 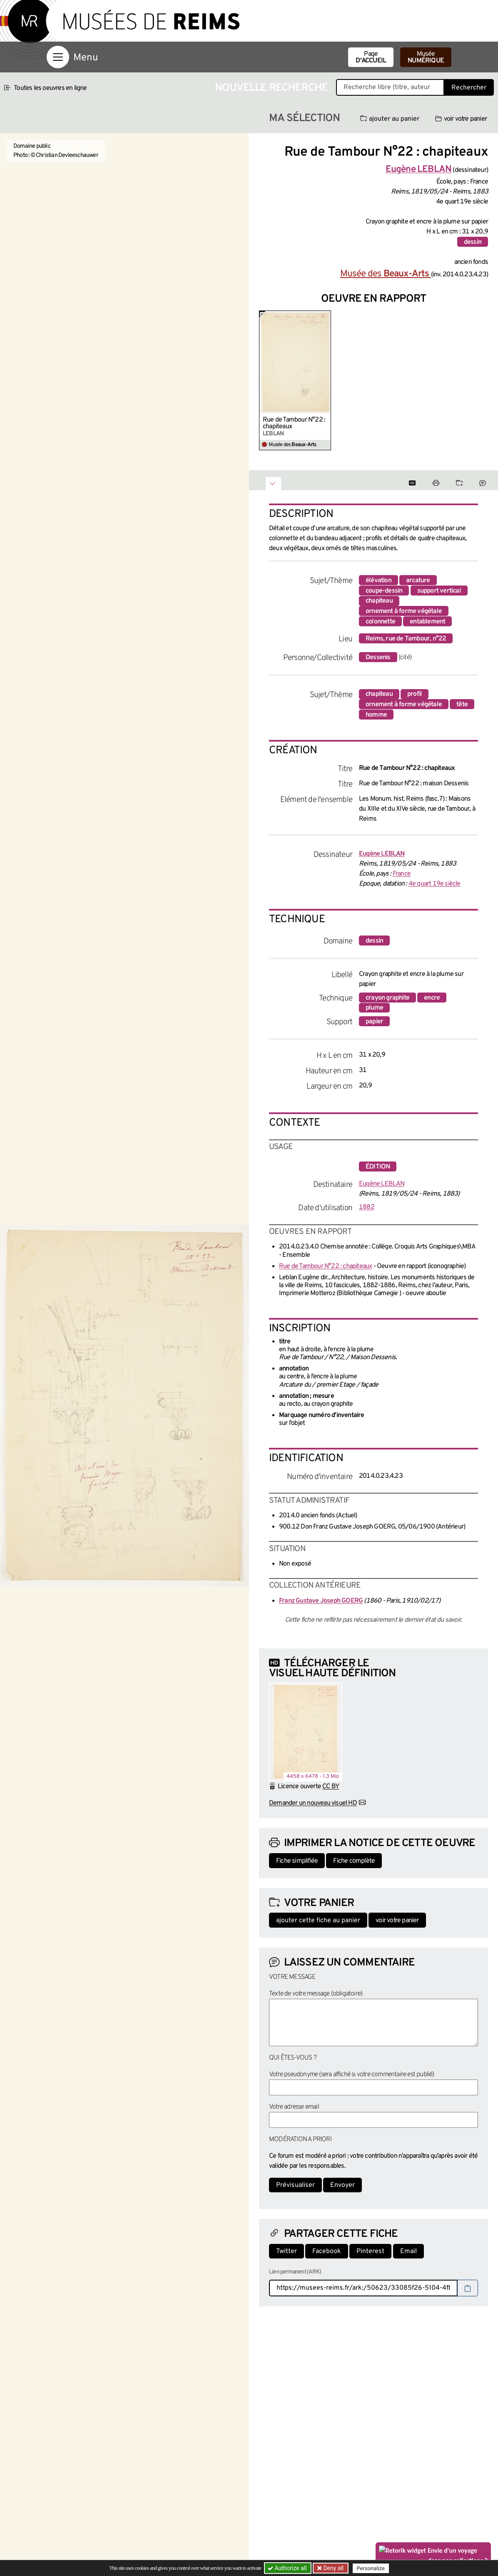 I want to click on Fiche simplifiée, so click(x=297, y=1861).